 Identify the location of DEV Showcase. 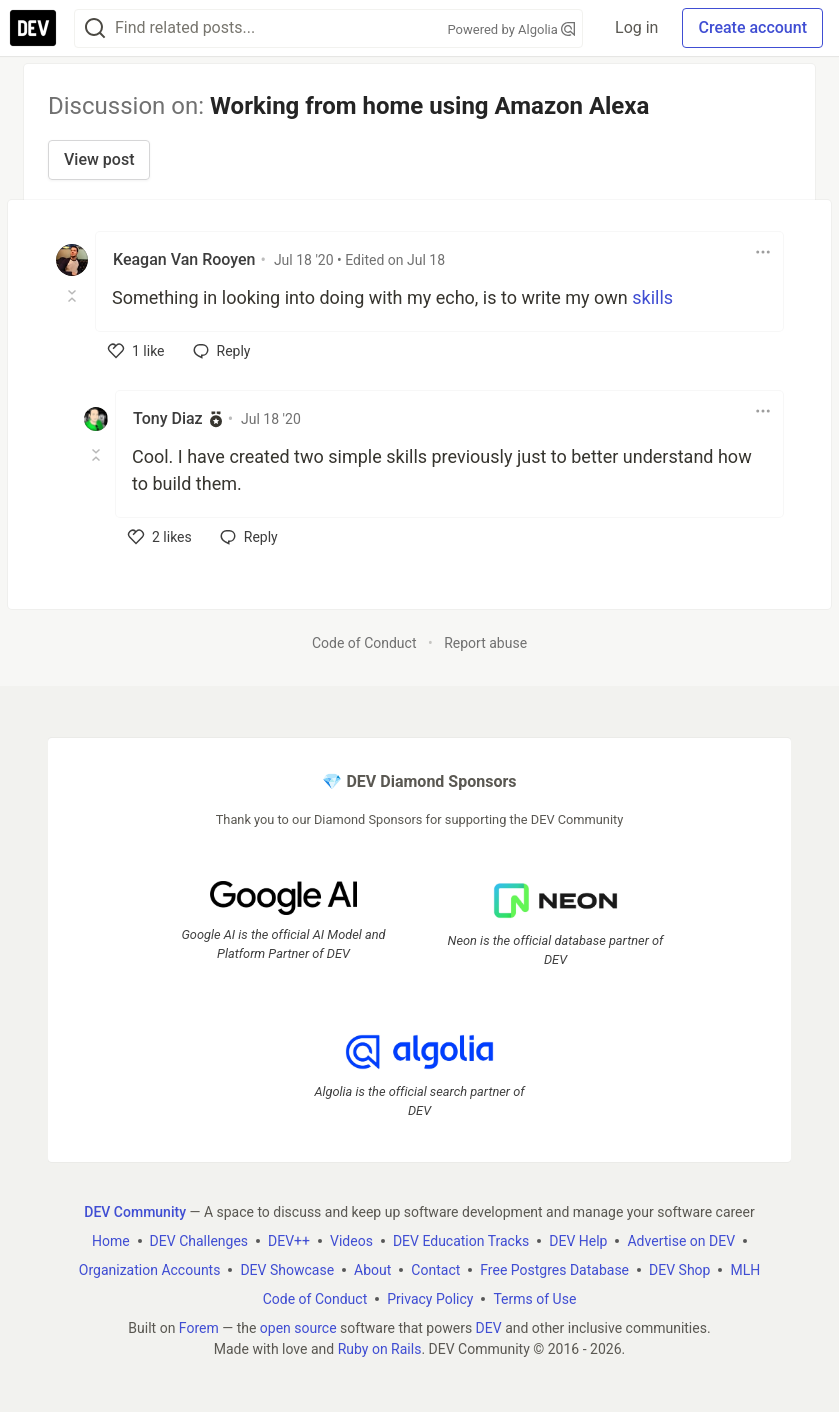
(287, 1270).